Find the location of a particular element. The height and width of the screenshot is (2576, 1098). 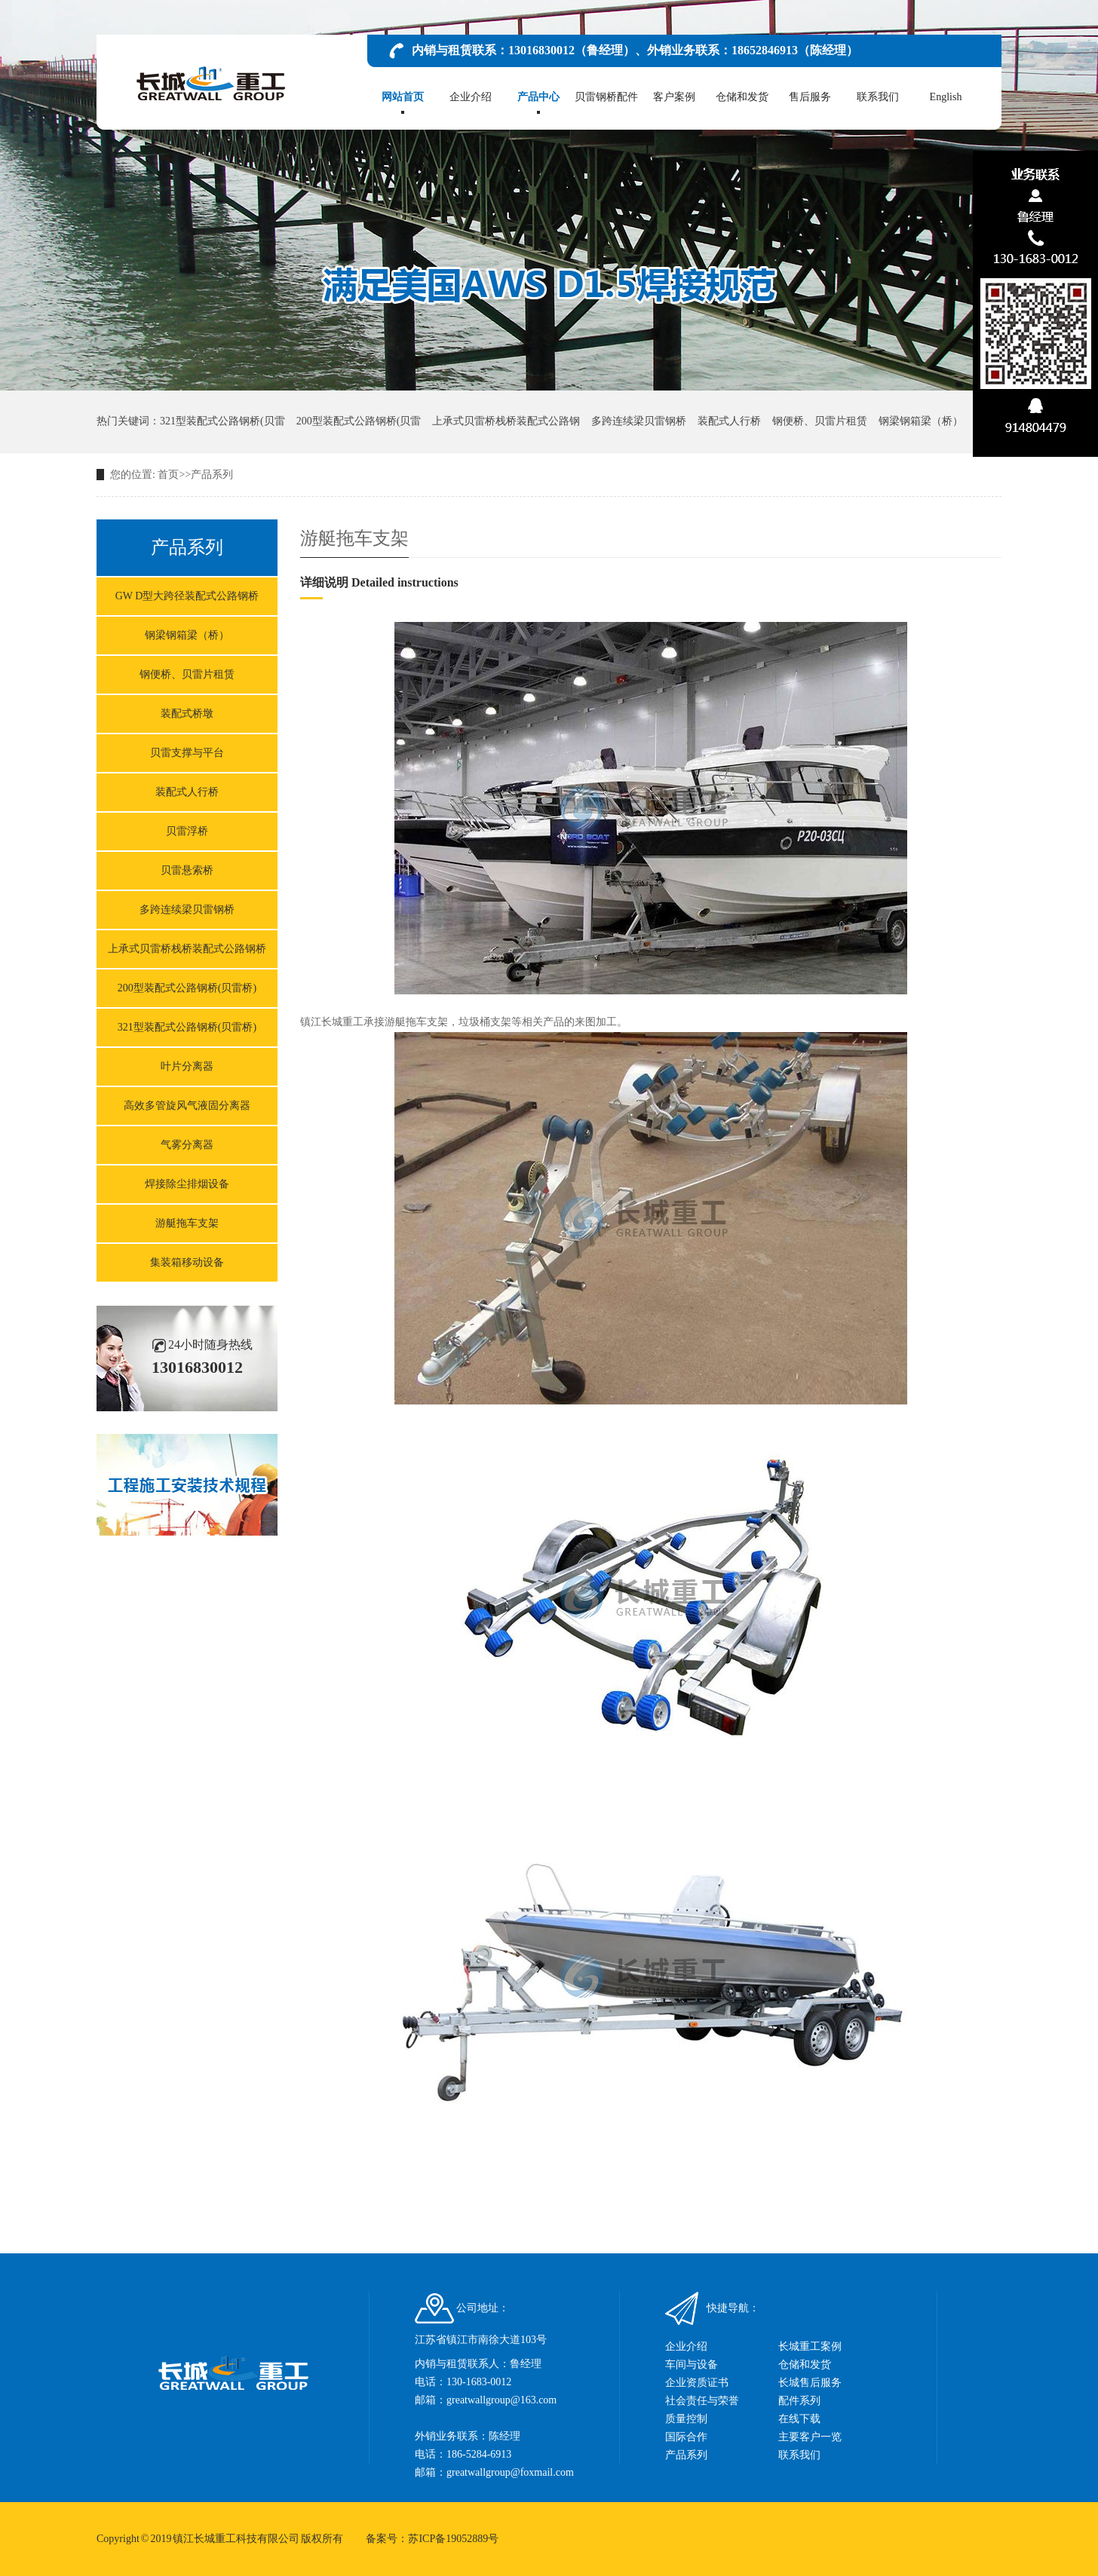

长城售后服务 is located at coordinates (810, 2382).